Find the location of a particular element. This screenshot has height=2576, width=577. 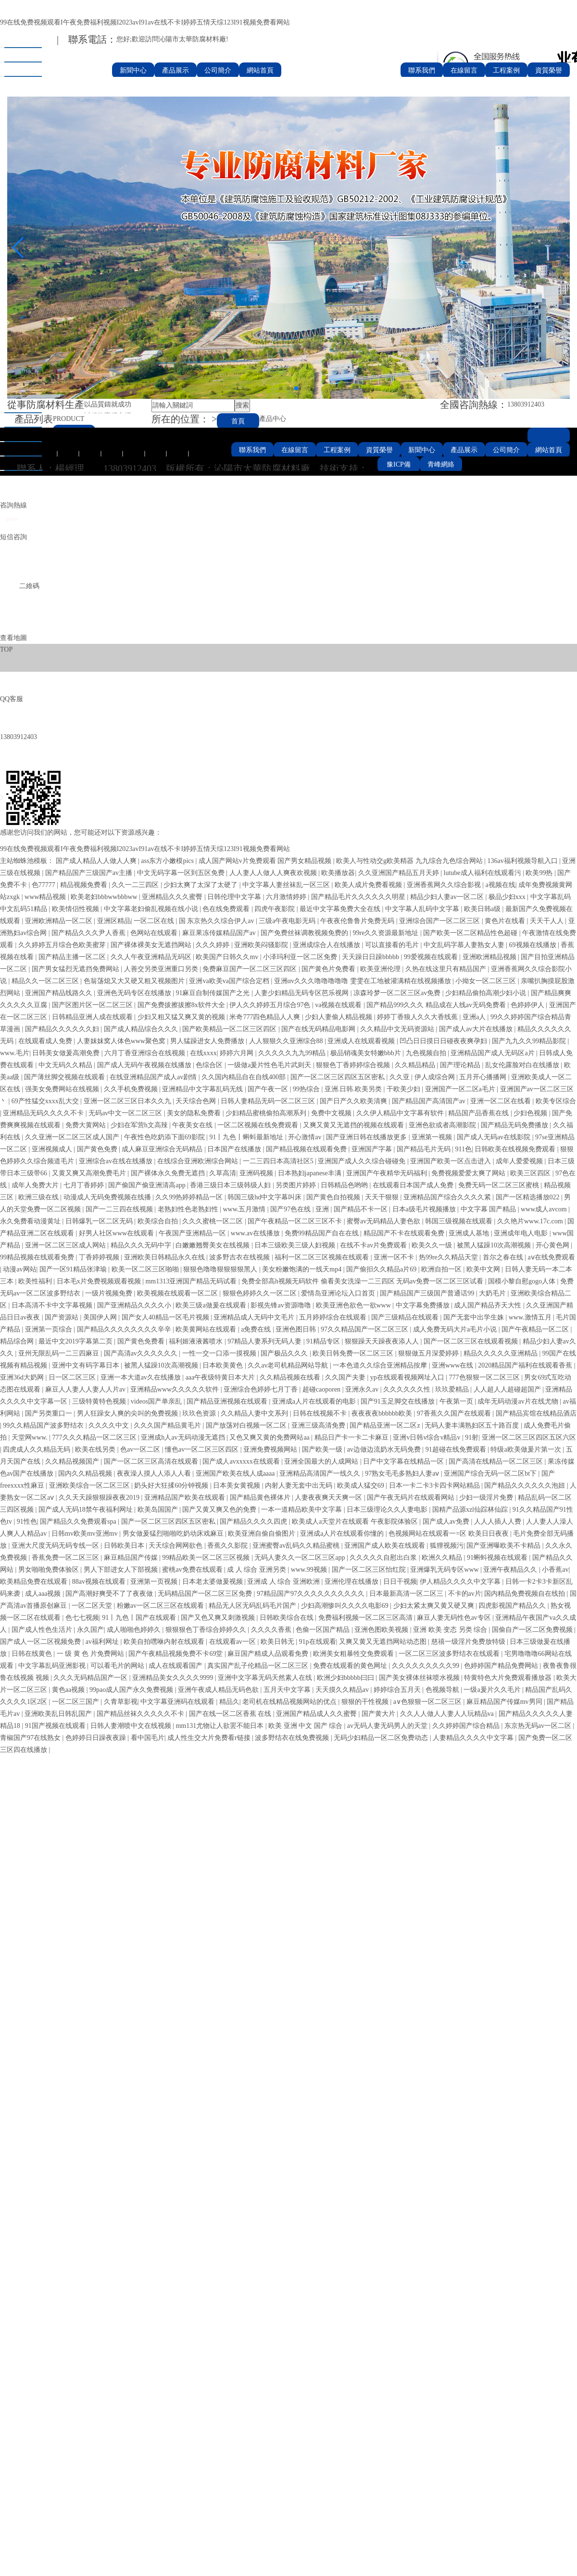

国产欧美一级 is located at coordinates (323, 1449).